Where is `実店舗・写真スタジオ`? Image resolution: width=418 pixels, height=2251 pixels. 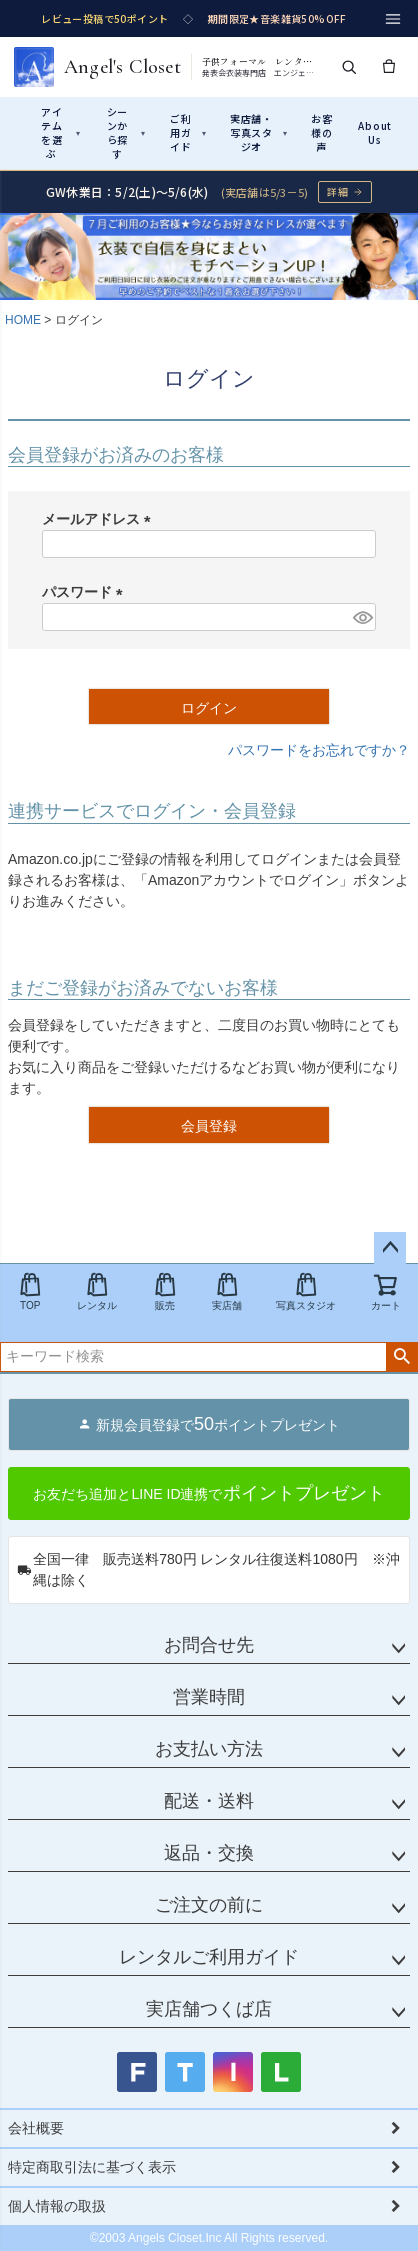
実店舗・写真スタジオ is located at coordinates (259, 132).